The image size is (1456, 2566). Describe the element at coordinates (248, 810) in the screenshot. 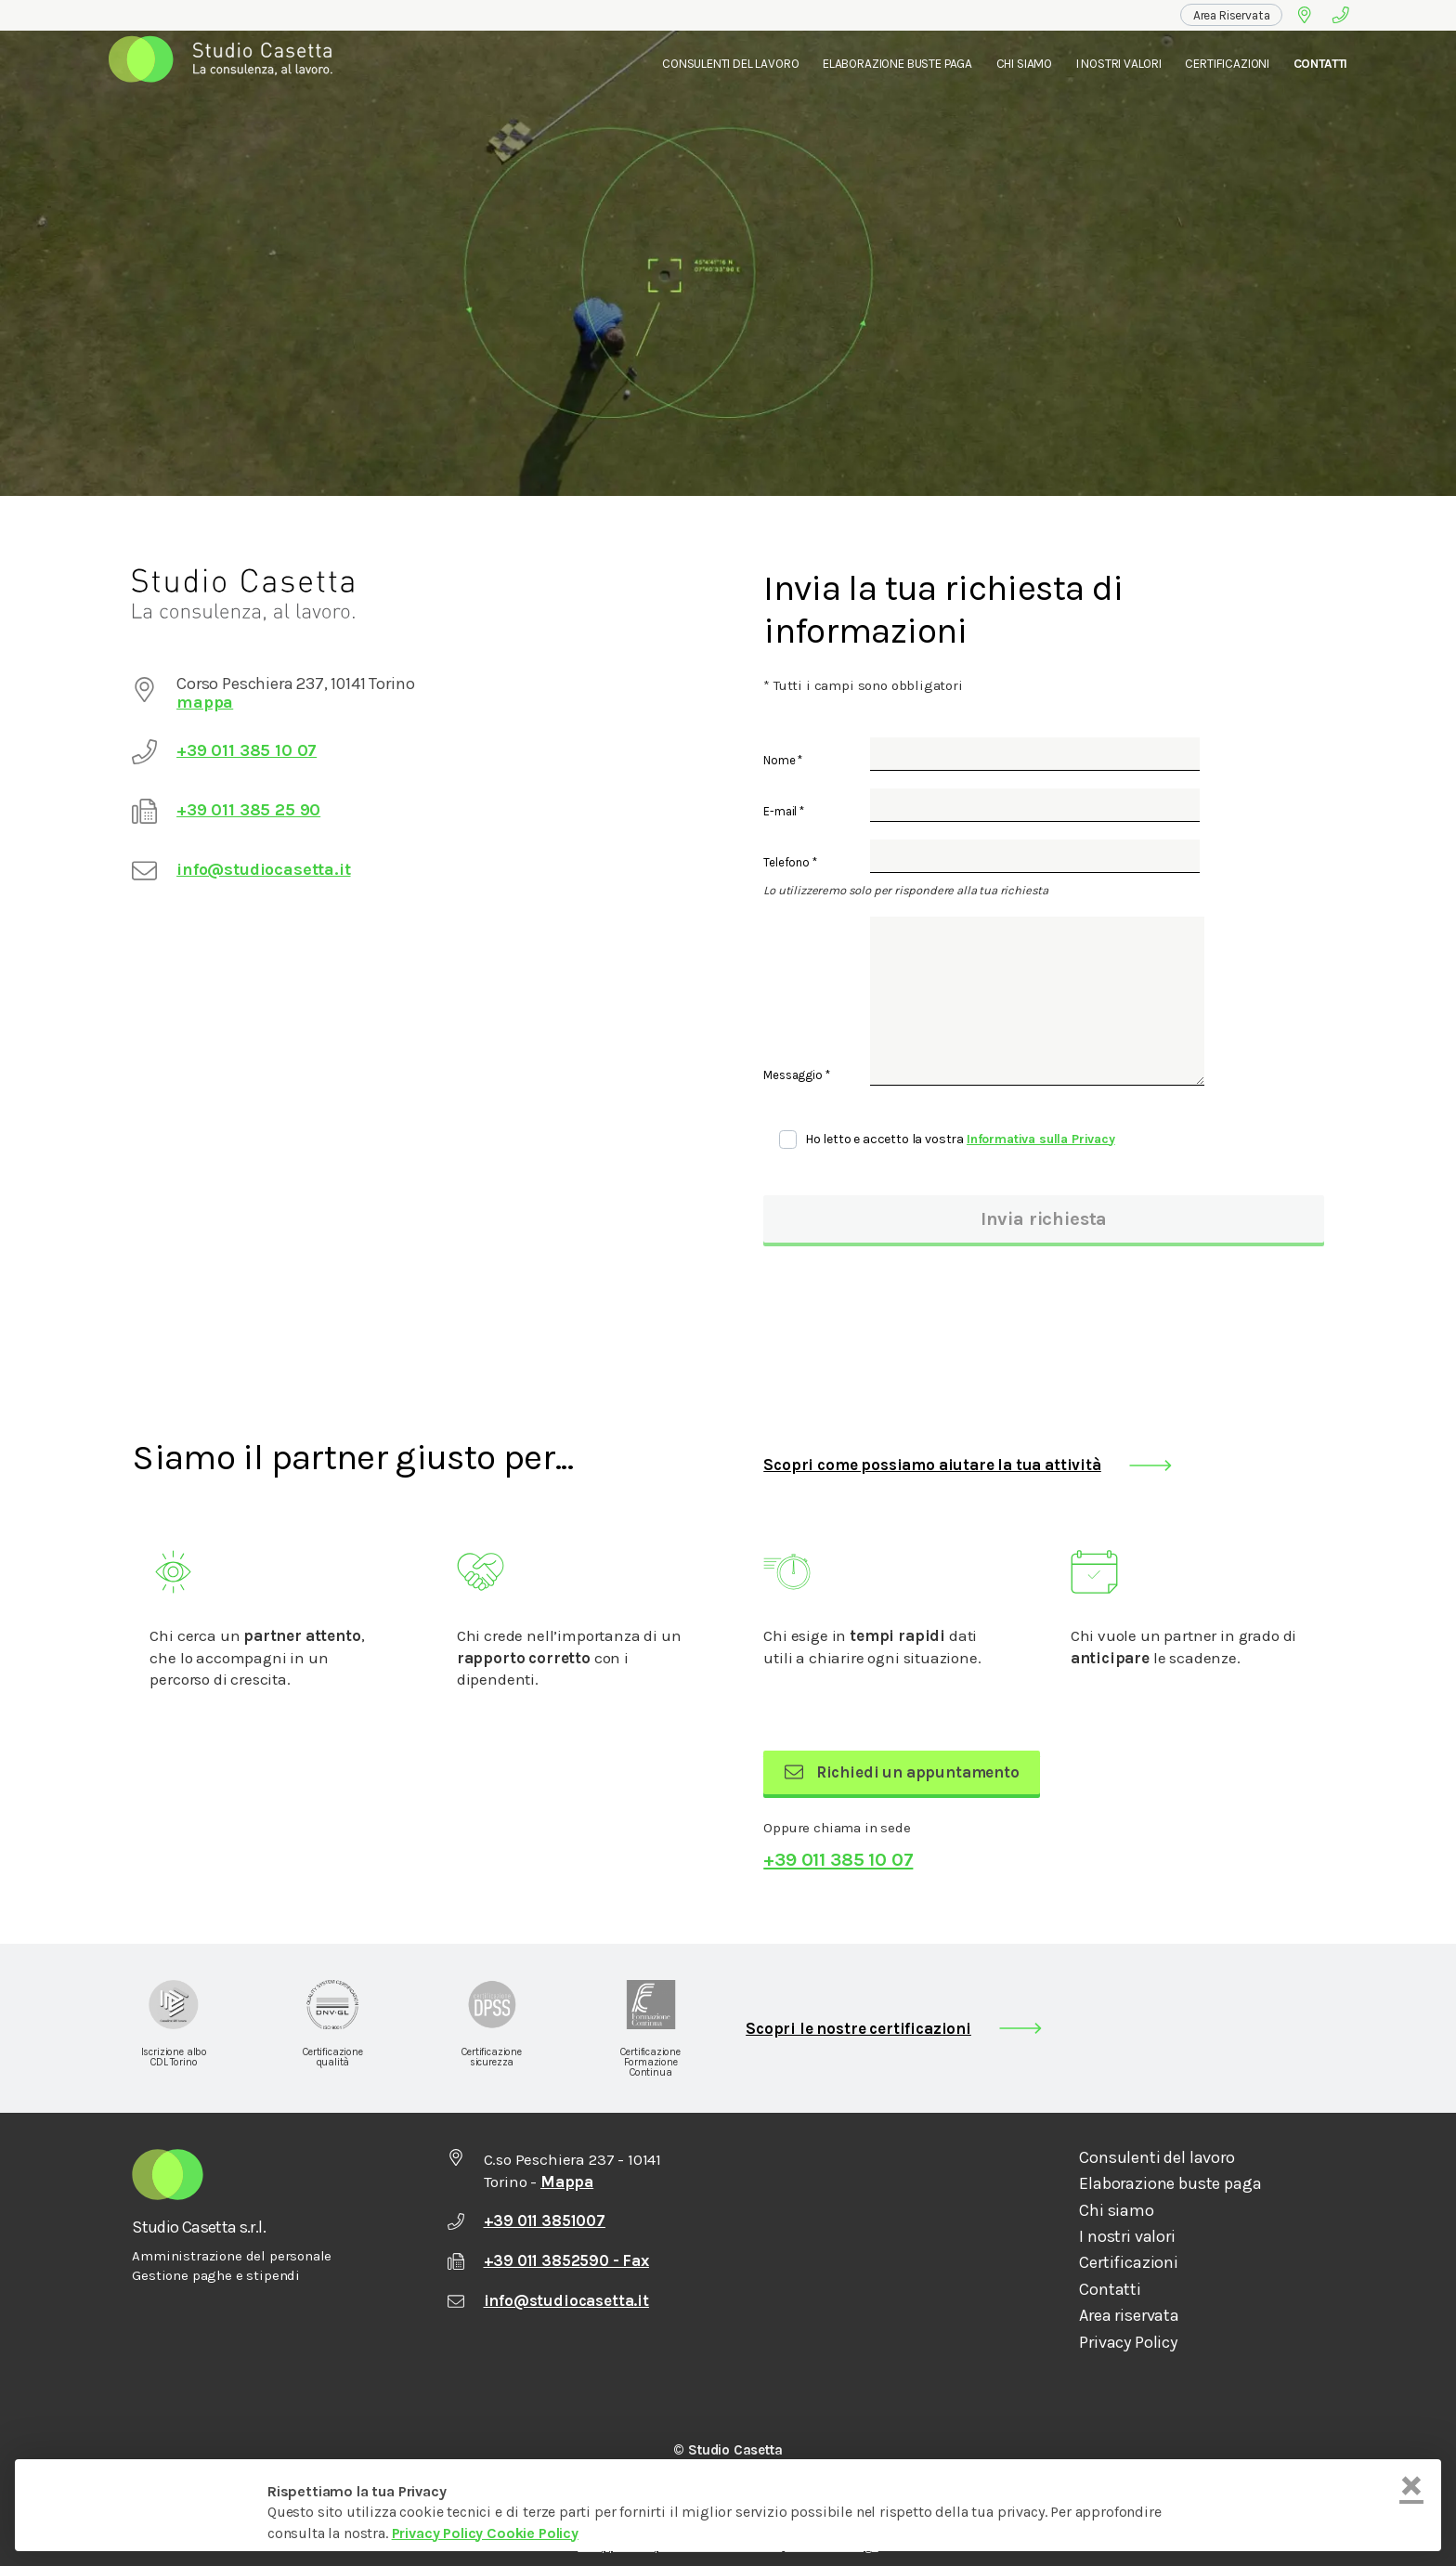

I see `+39 011 385 25 90` at that location.